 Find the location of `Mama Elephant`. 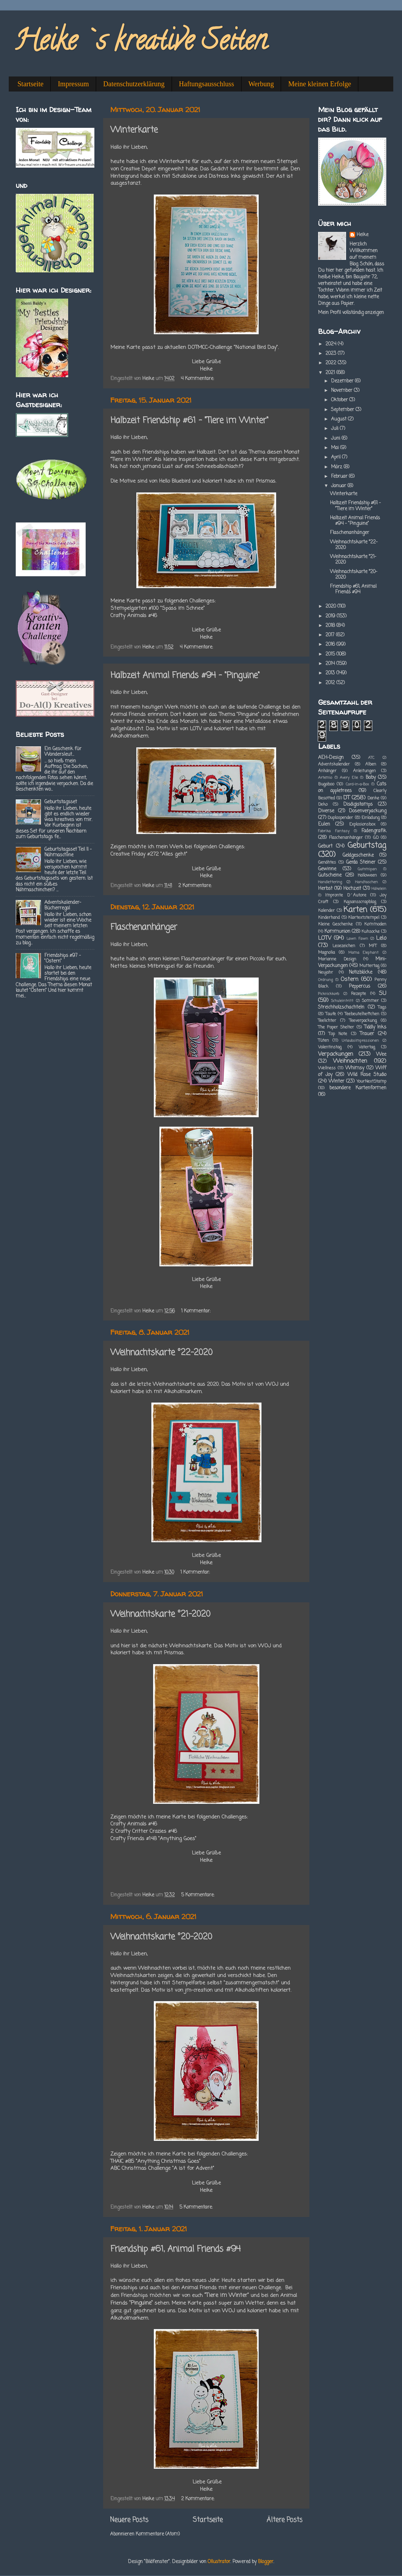

Mama Elephant is located at coordinates (363, 953).